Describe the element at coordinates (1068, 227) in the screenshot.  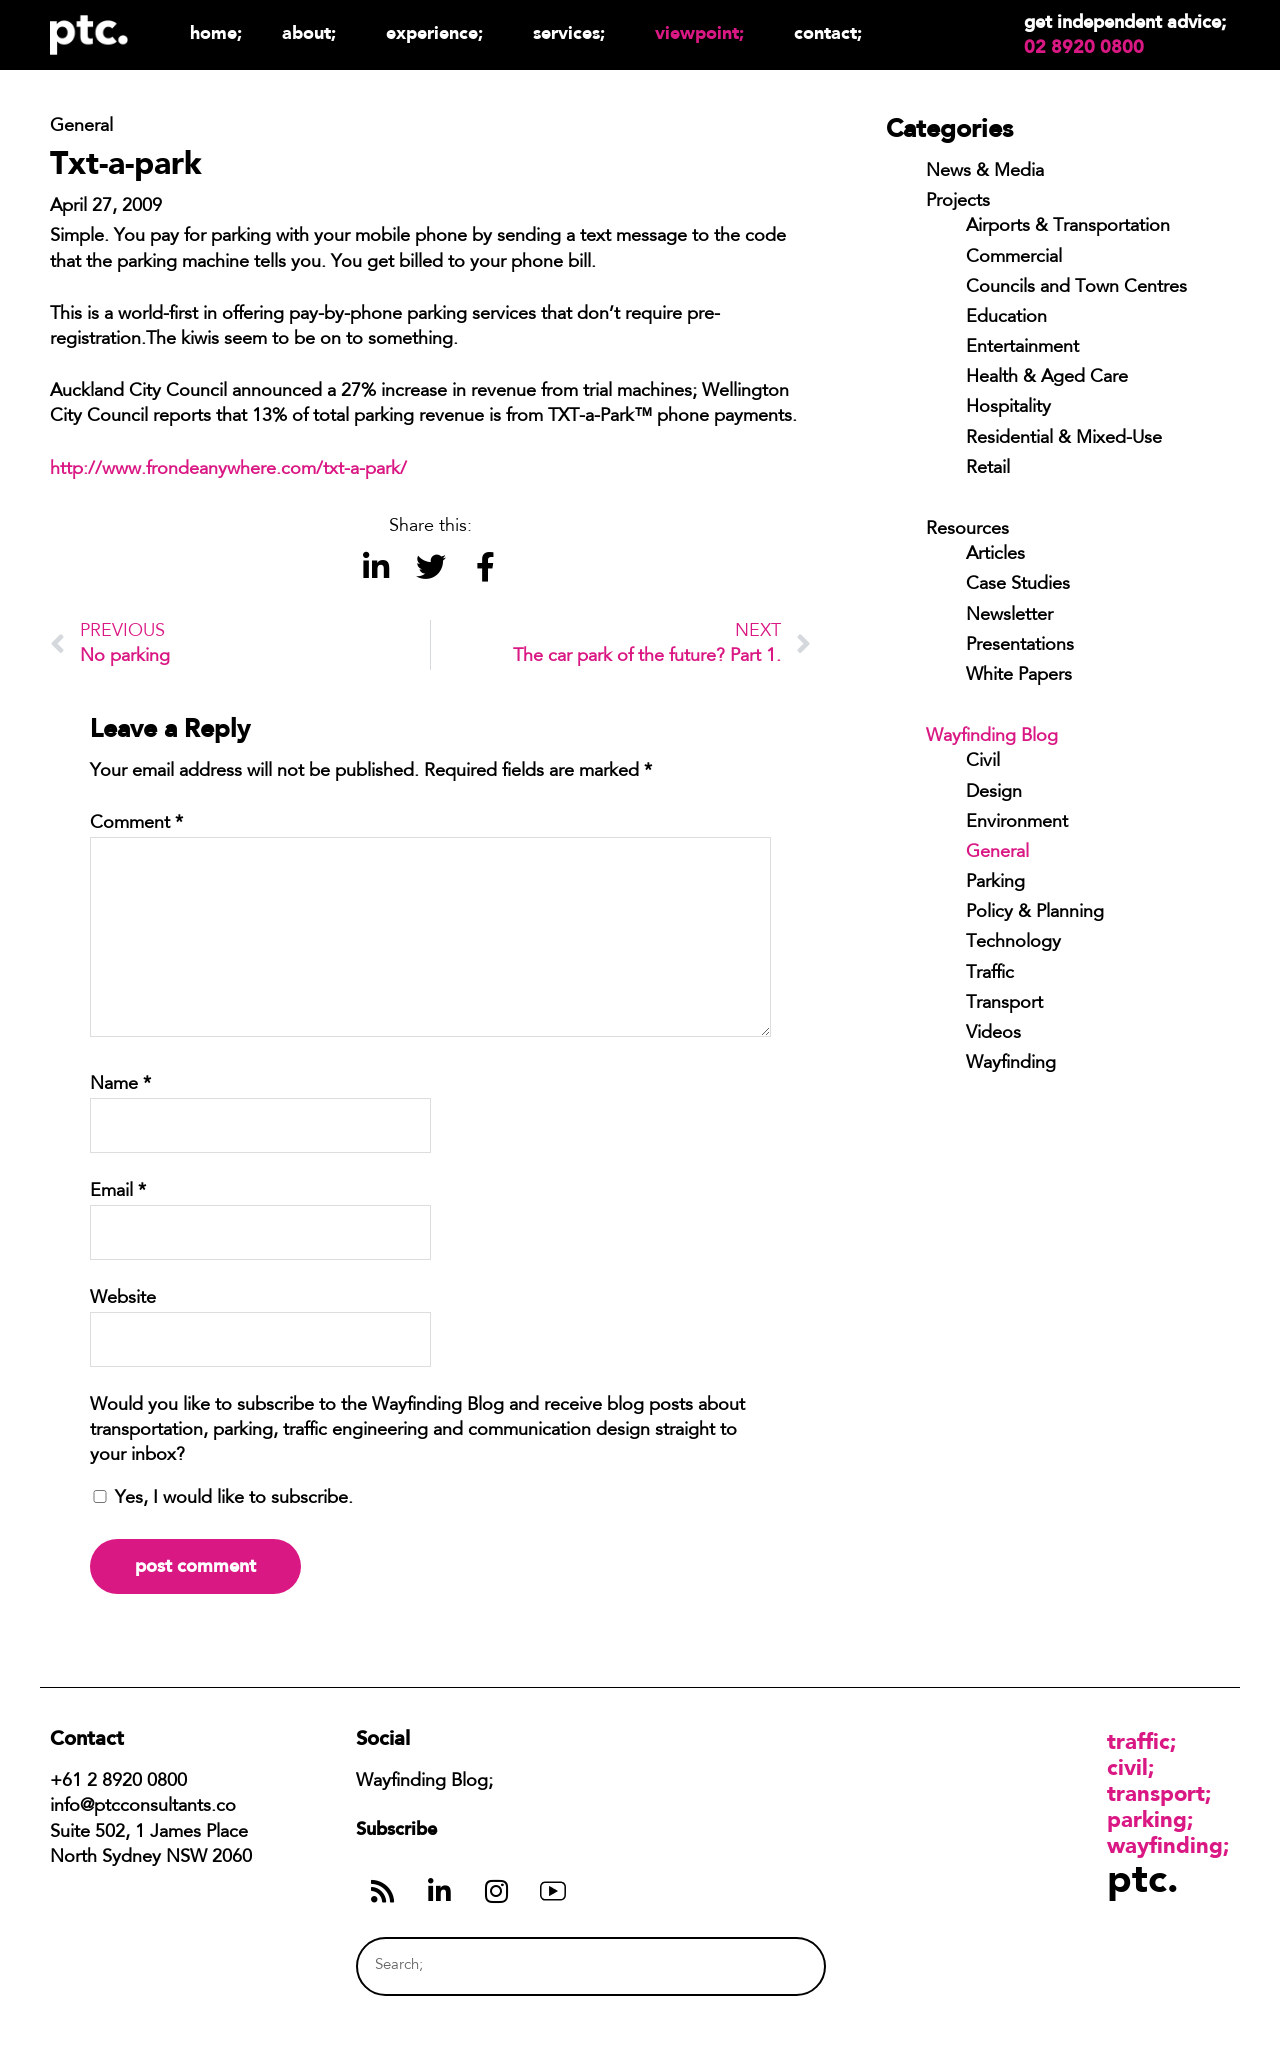
I see `Airports & Transportation` at that location.